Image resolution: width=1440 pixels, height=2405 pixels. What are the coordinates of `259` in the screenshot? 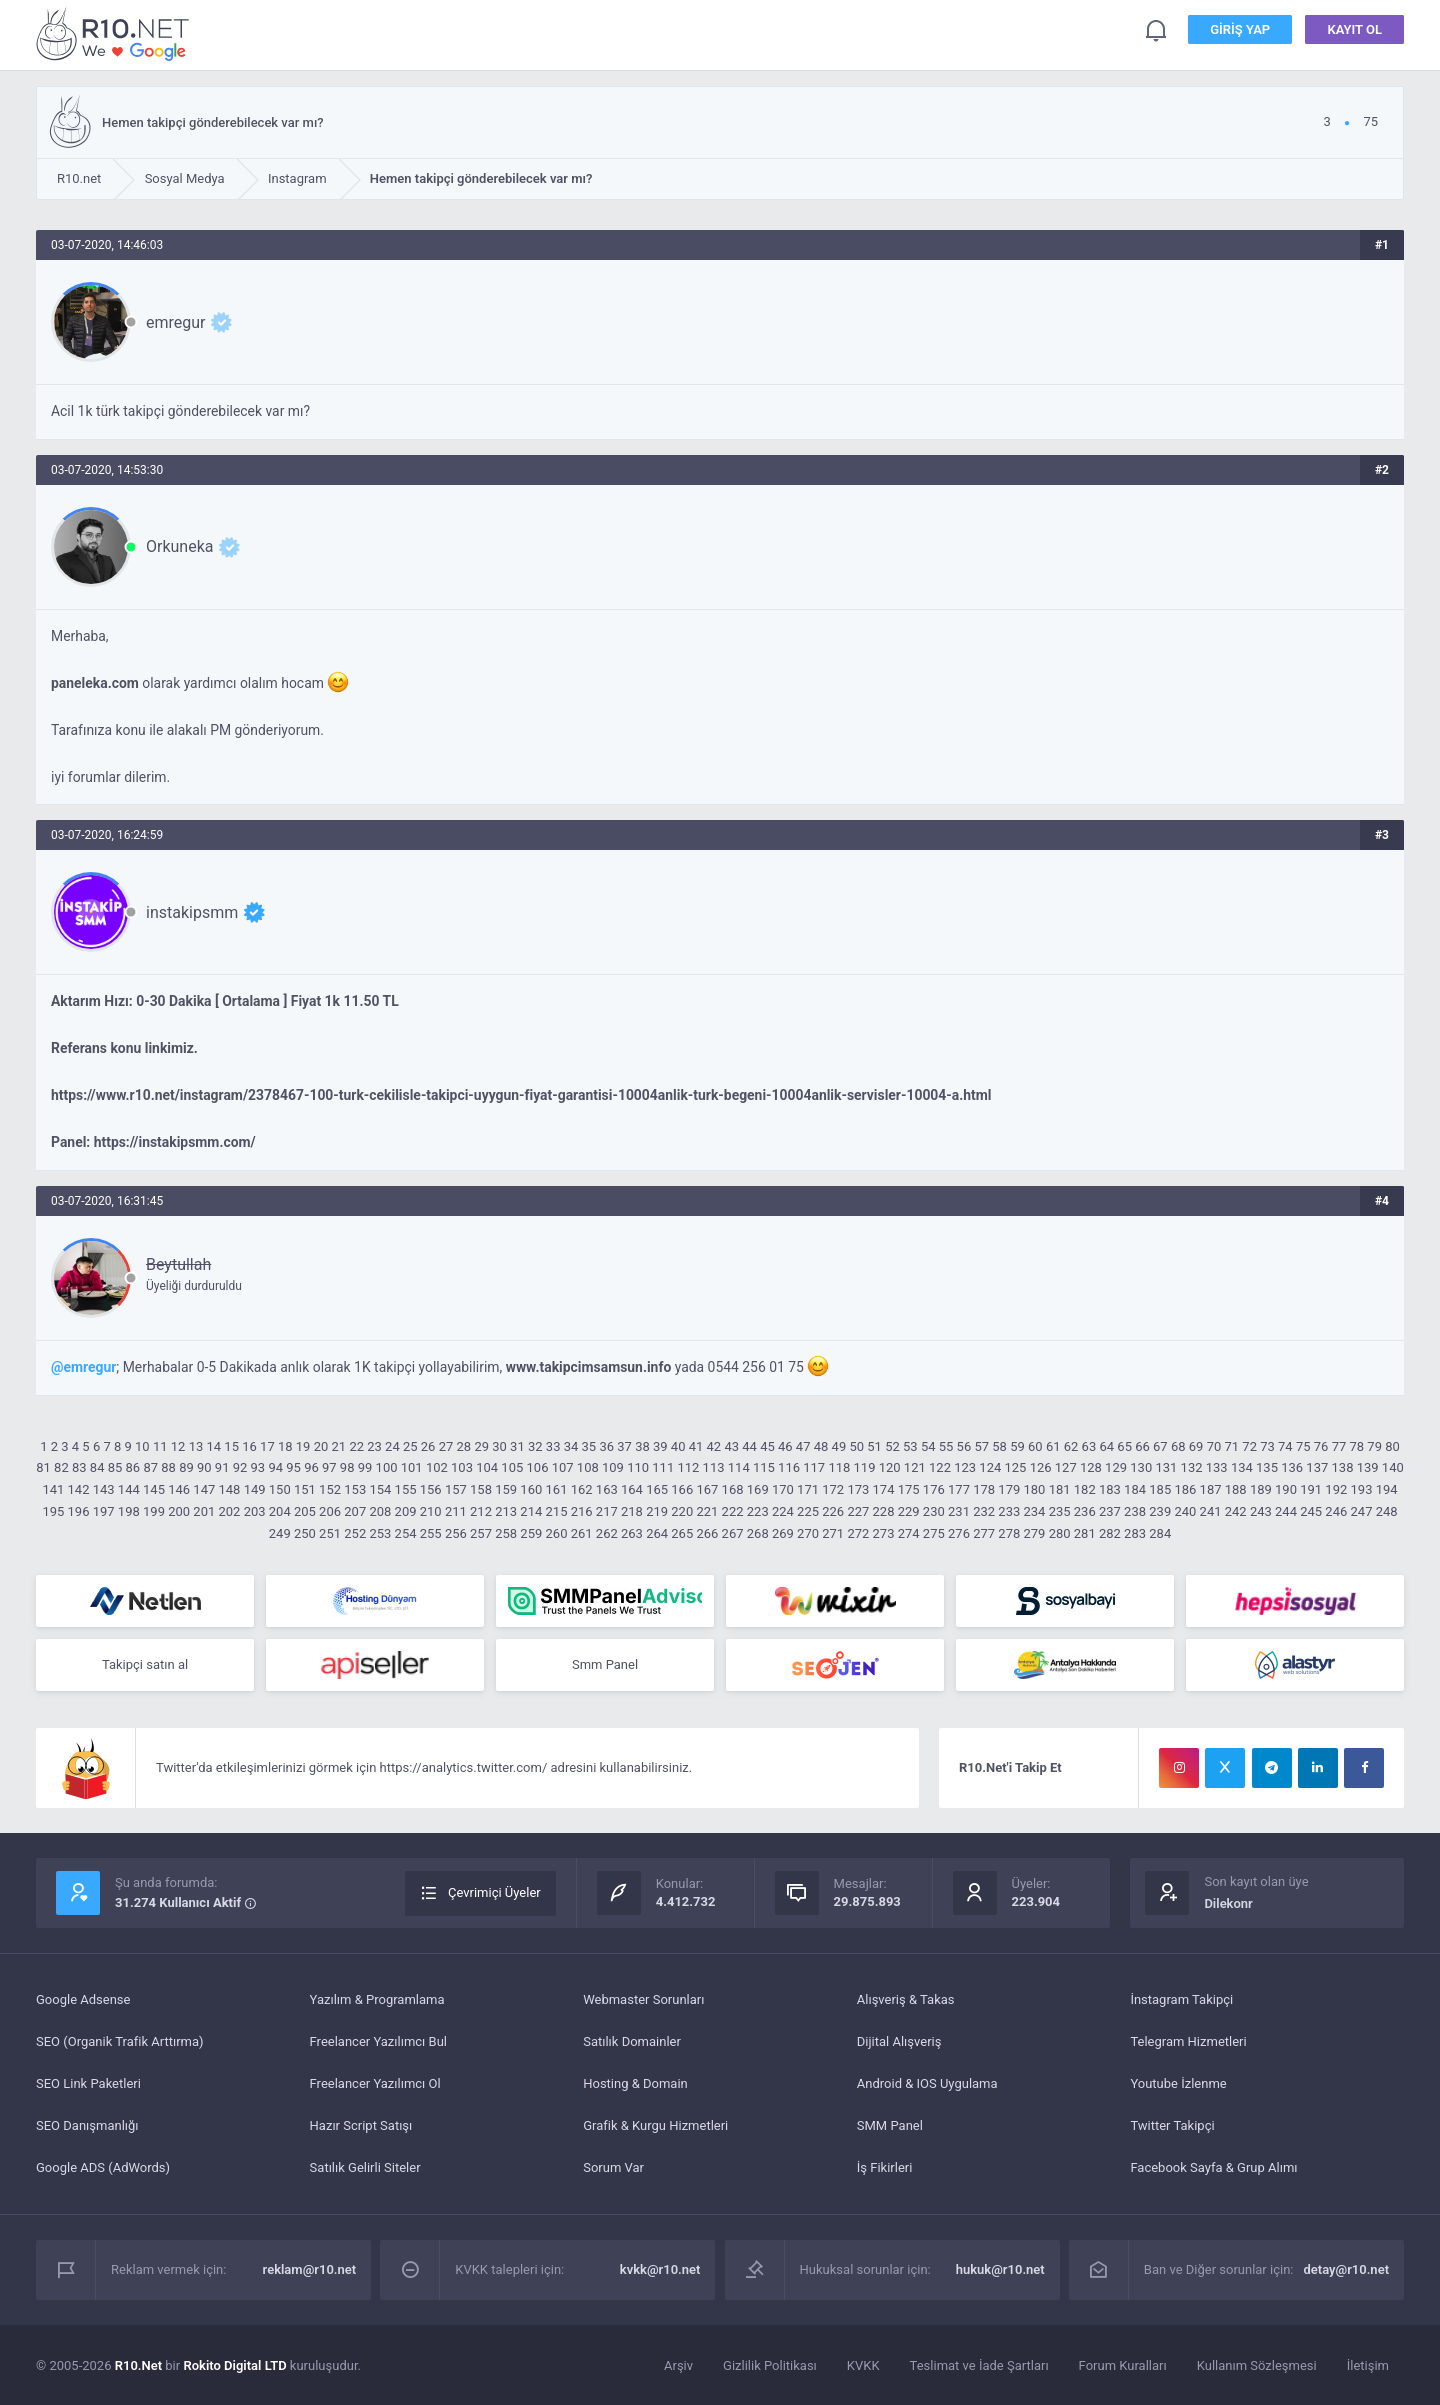 It's located at (531, 1533).